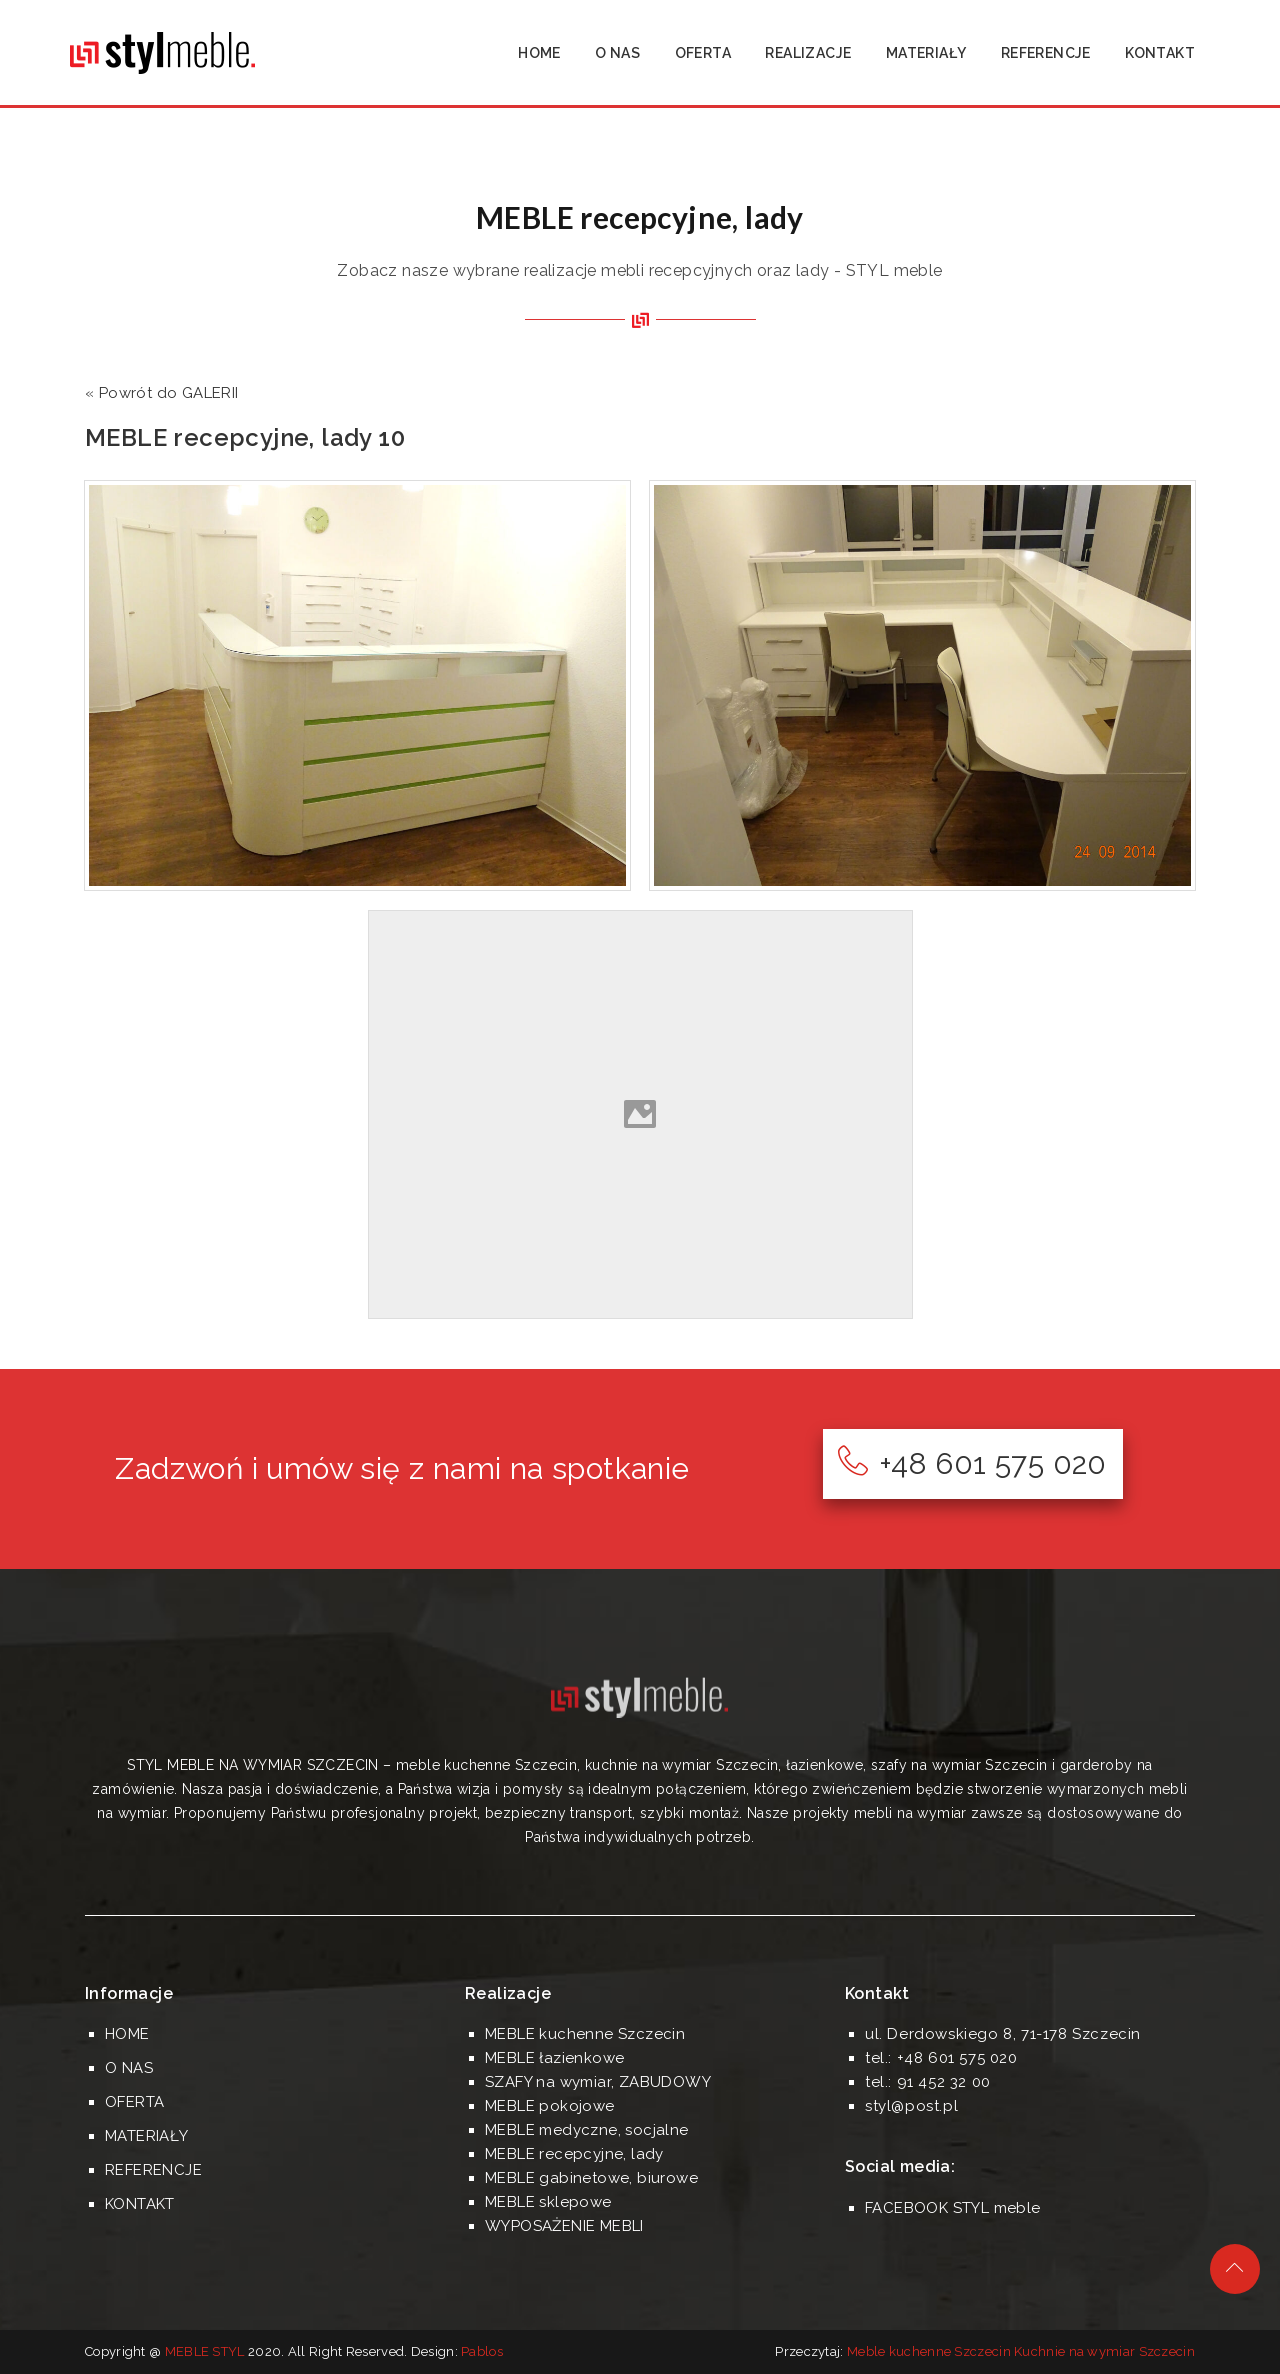 The image size is (1280, 2374). Describe the element at coordinates (482, 2351) in the screenshot. I see `Pablos` at that location.